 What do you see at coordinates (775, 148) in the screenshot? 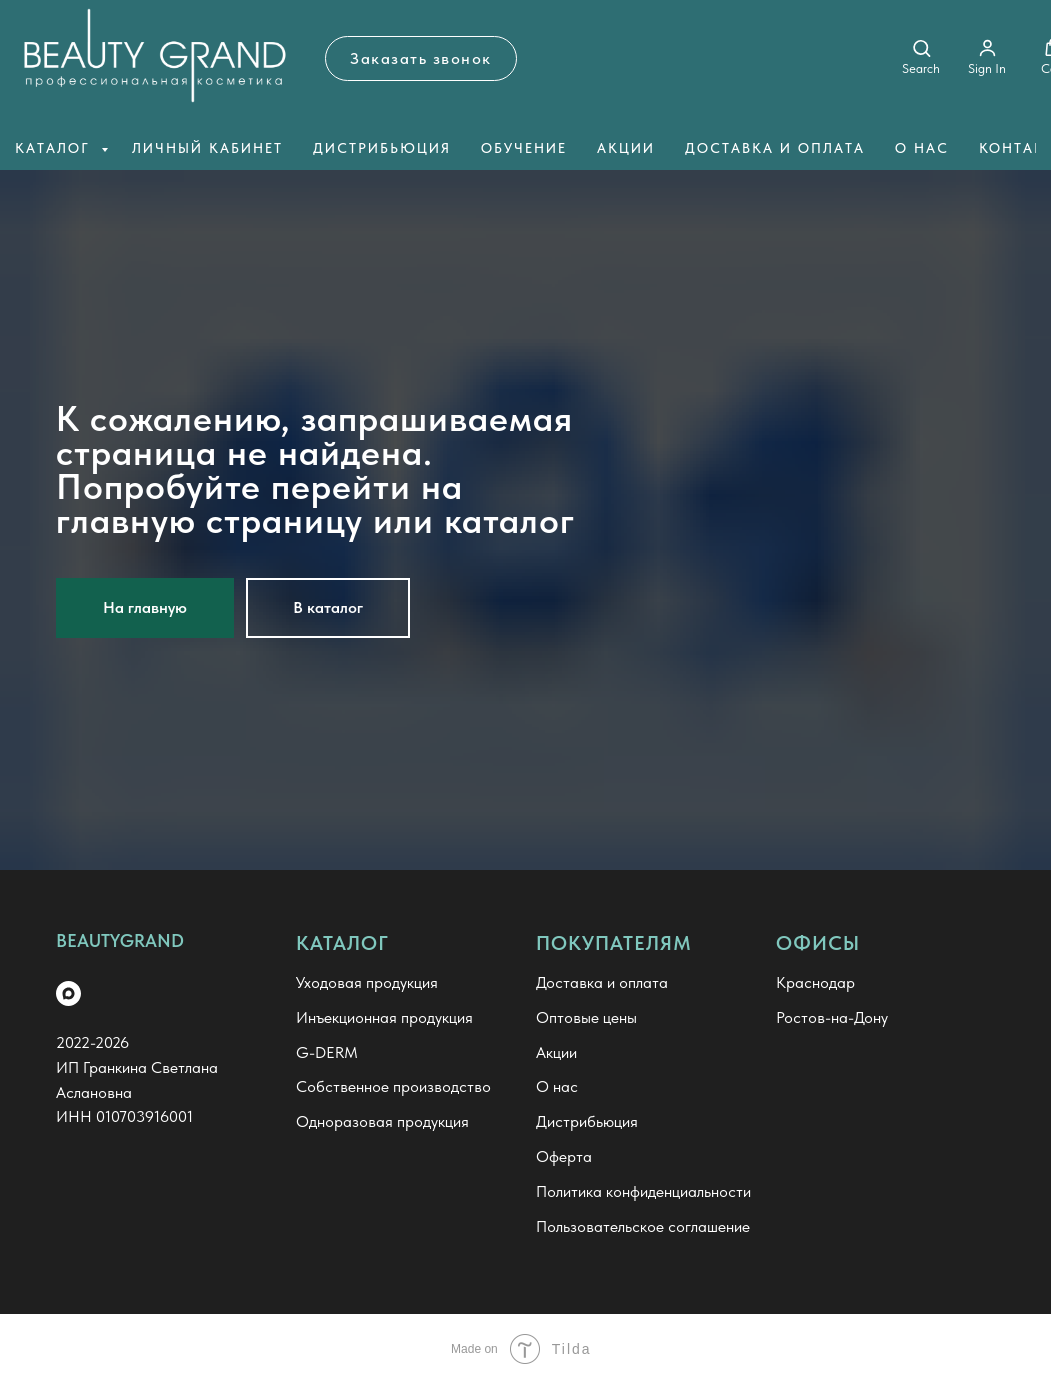
I see `Доставка и оплата` at bounding box center [775, 148].